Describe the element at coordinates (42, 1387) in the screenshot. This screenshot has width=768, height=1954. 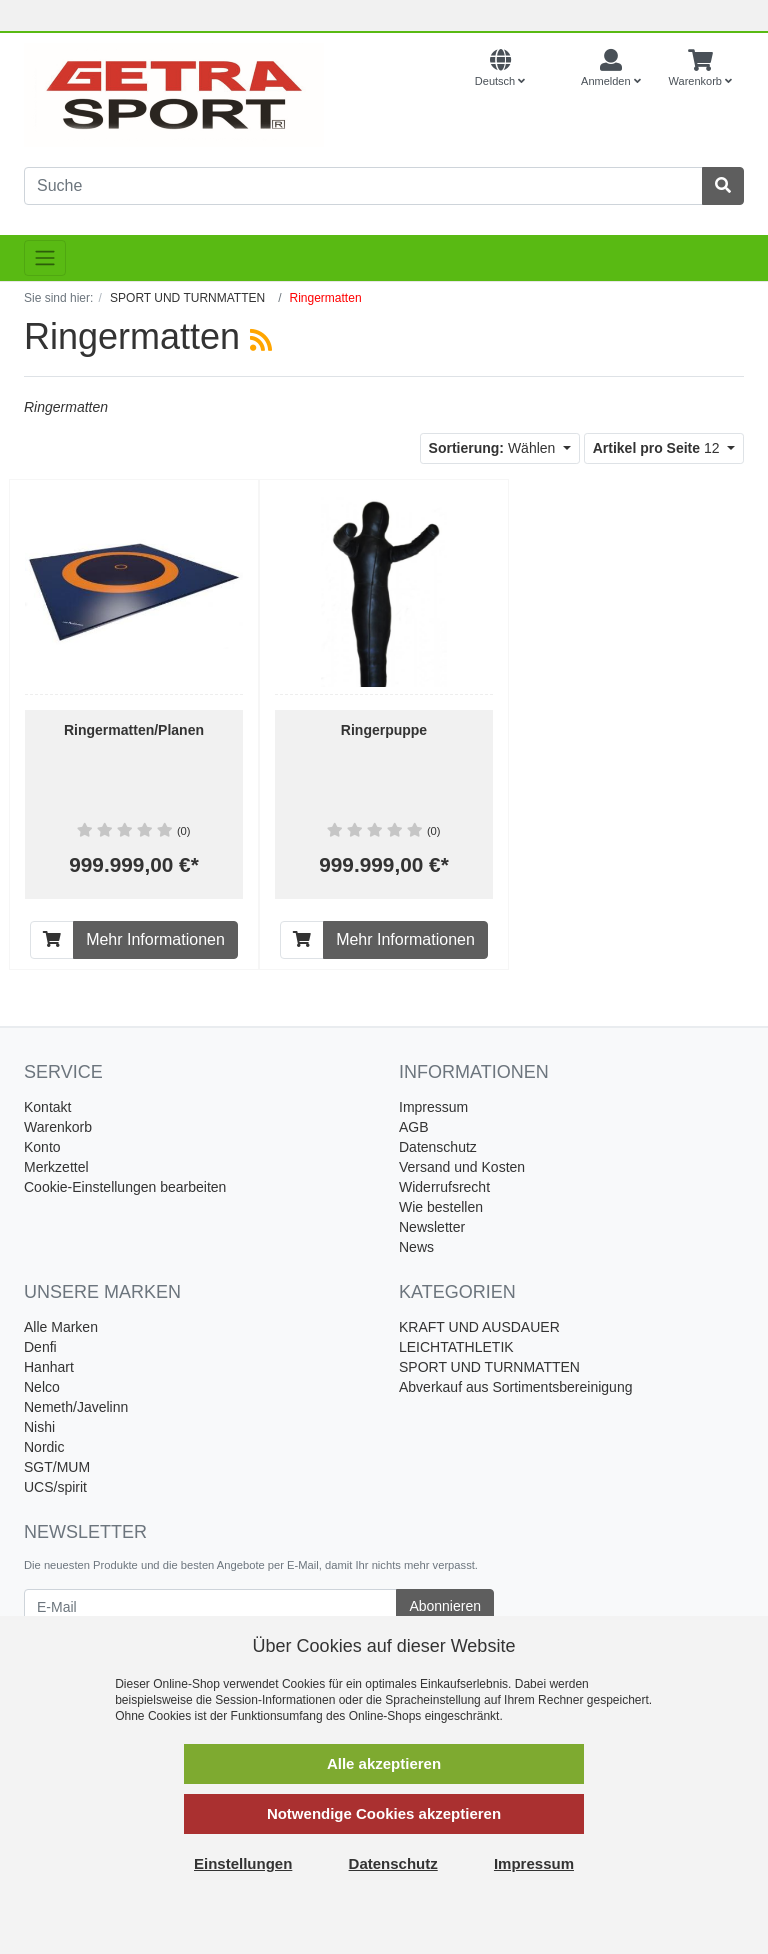
I see `Nelco` at that location.